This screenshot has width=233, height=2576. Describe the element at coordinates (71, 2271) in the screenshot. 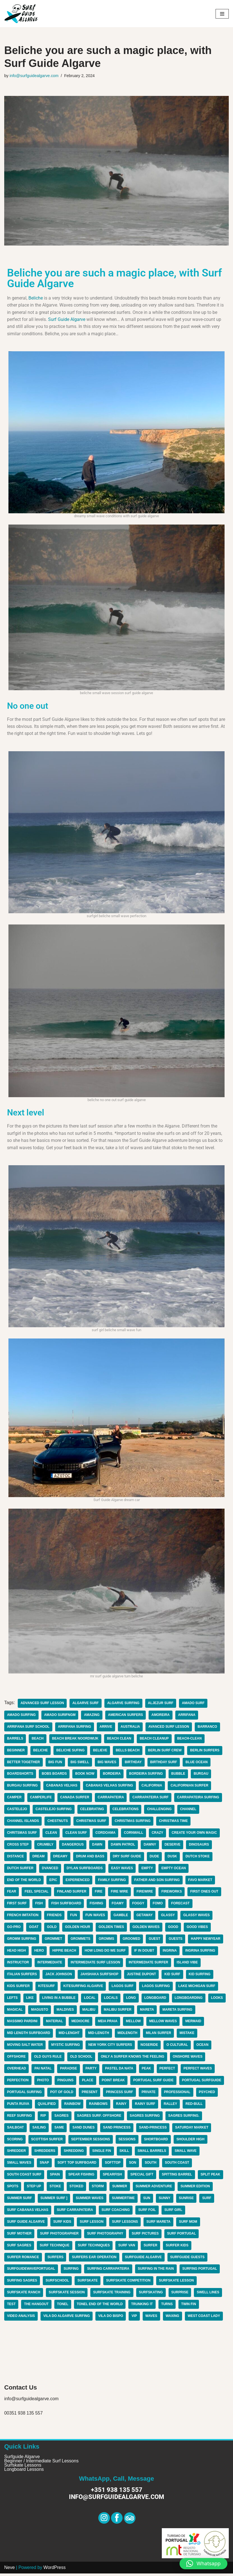

I see `surfing` at that location.